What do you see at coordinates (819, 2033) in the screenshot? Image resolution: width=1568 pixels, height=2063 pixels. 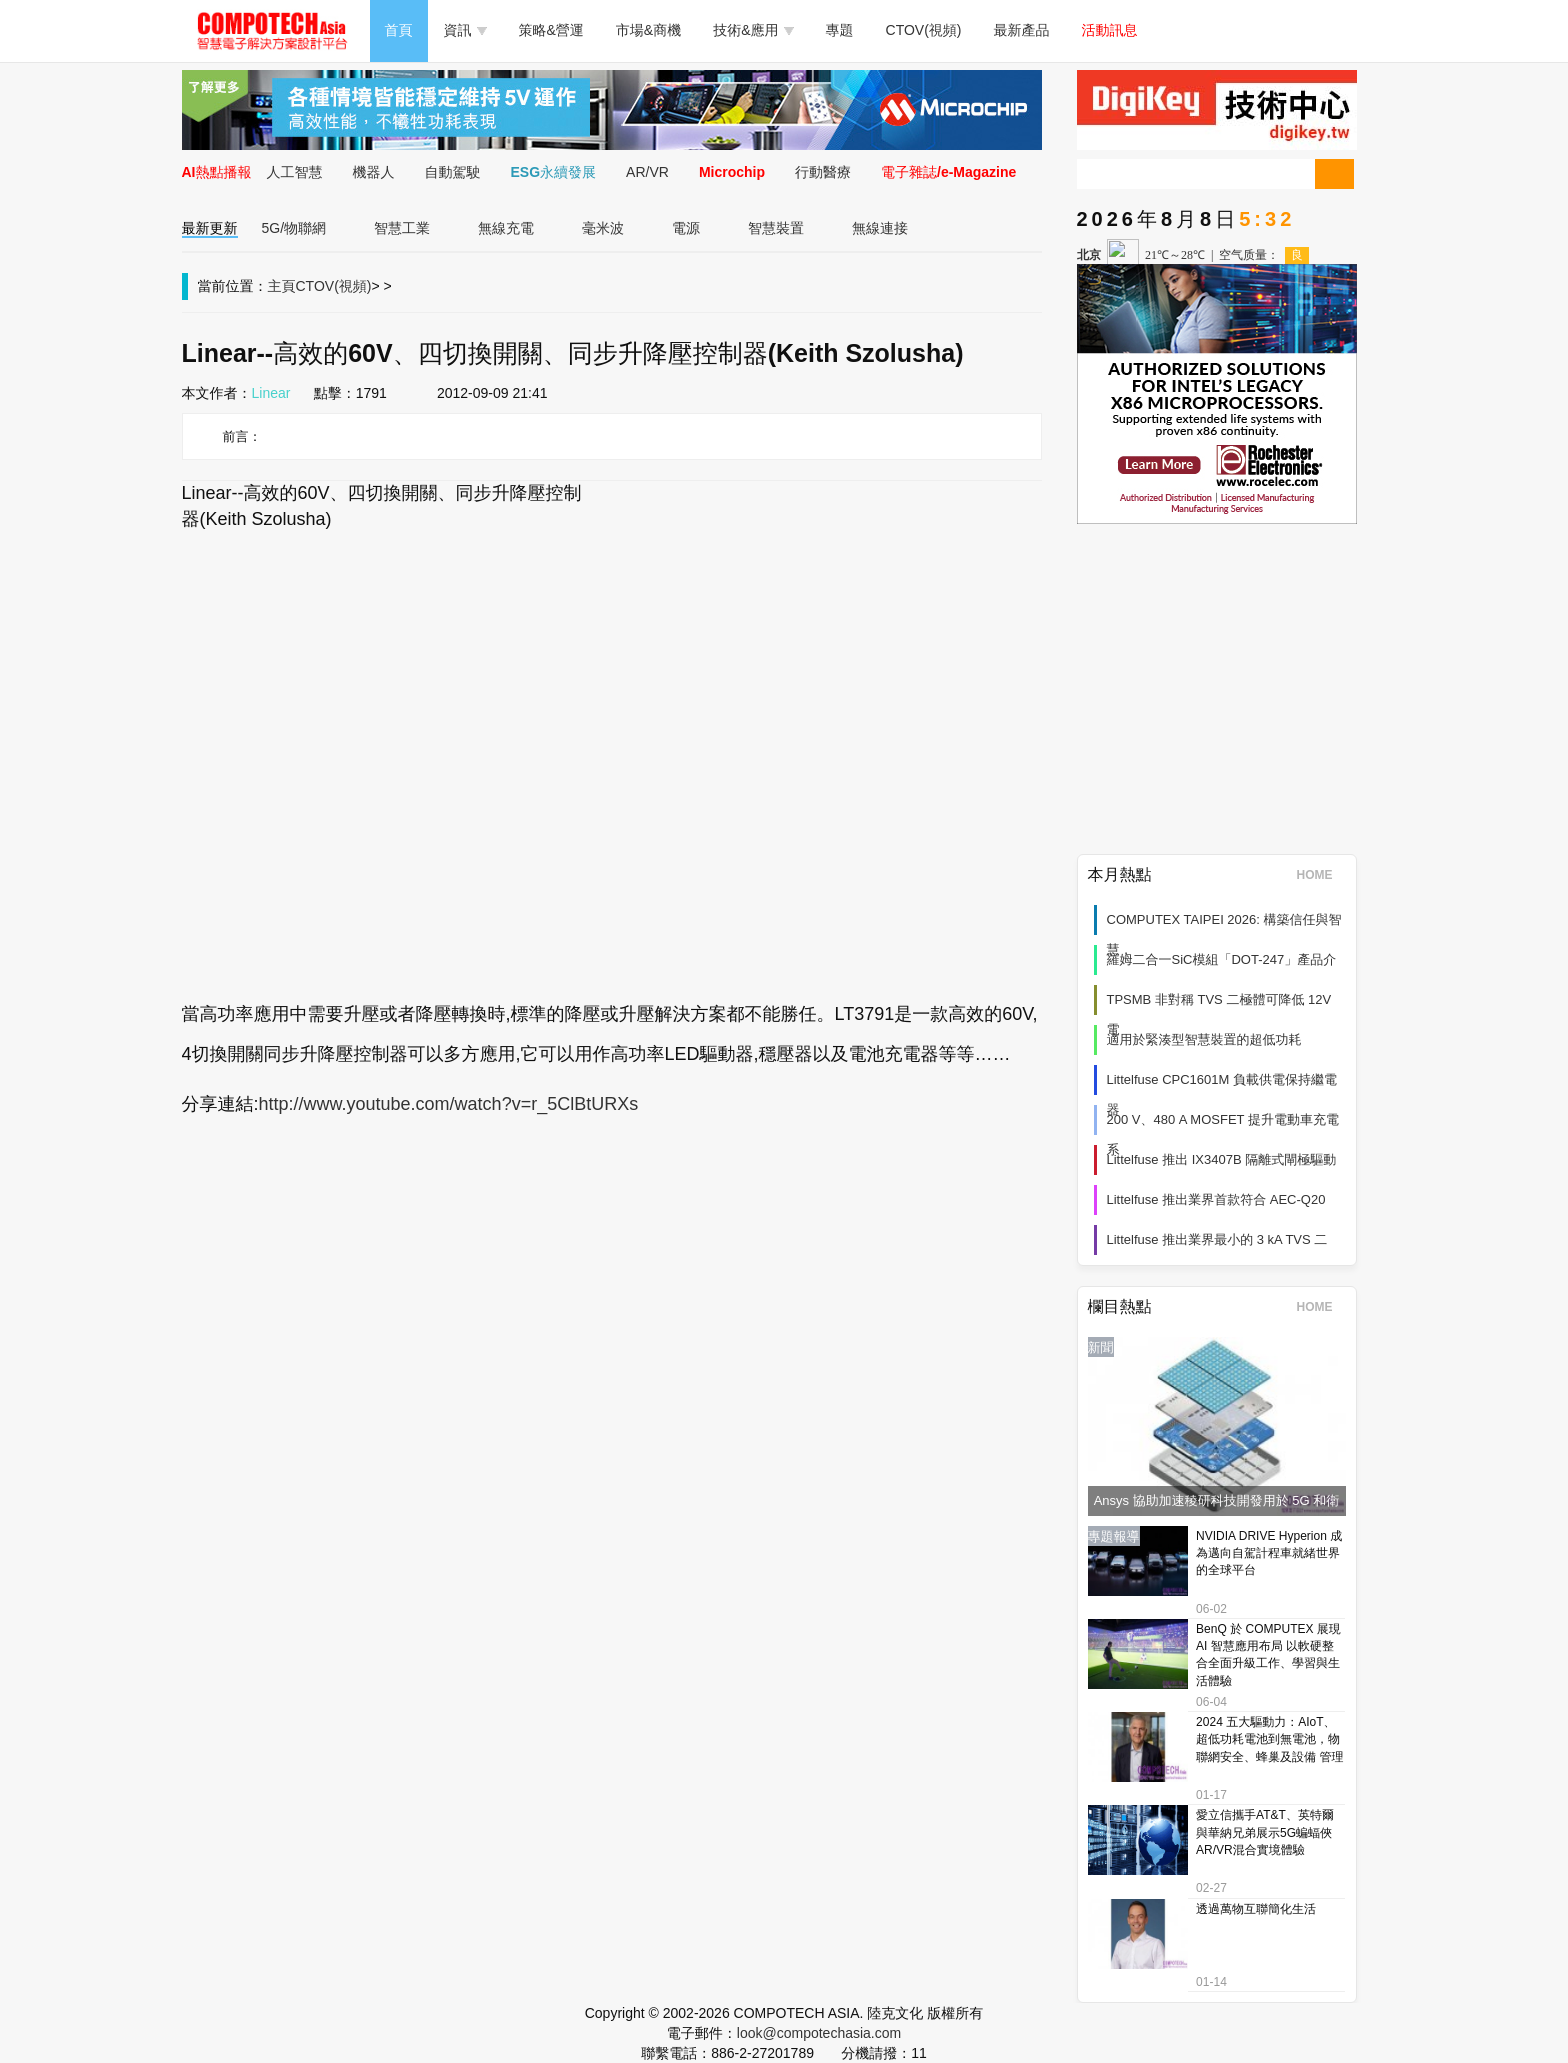 I see `look@compotechasia.com` at bounding box center [819, 2033].